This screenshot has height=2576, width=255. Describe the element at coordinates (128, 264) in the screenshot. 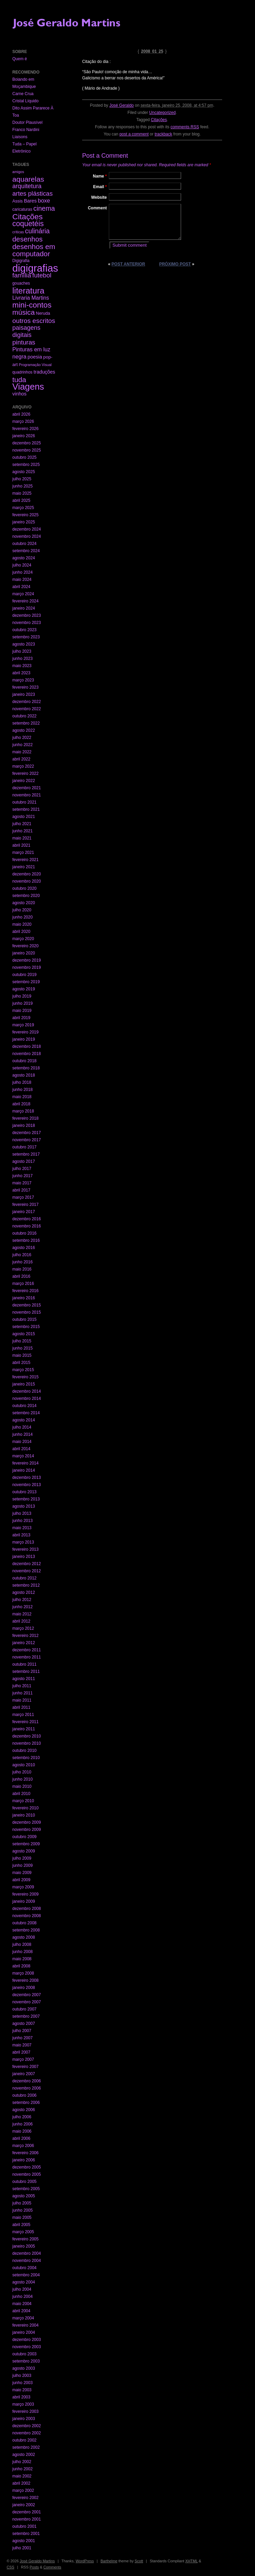

I see `Post anterior` at that location.